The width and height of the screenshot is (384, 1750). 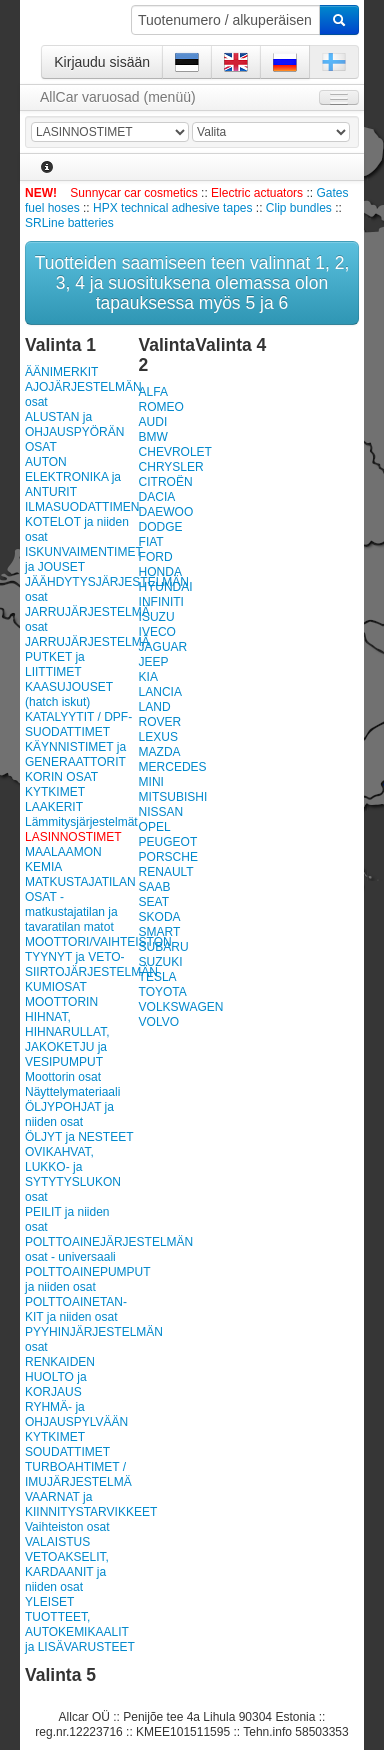 What do you see at coordinates (80, 1504) in the screenshot?
I see `VAARNAT ja KIINNITYSTARVIKKEET` at bounding box center [80, 1504].